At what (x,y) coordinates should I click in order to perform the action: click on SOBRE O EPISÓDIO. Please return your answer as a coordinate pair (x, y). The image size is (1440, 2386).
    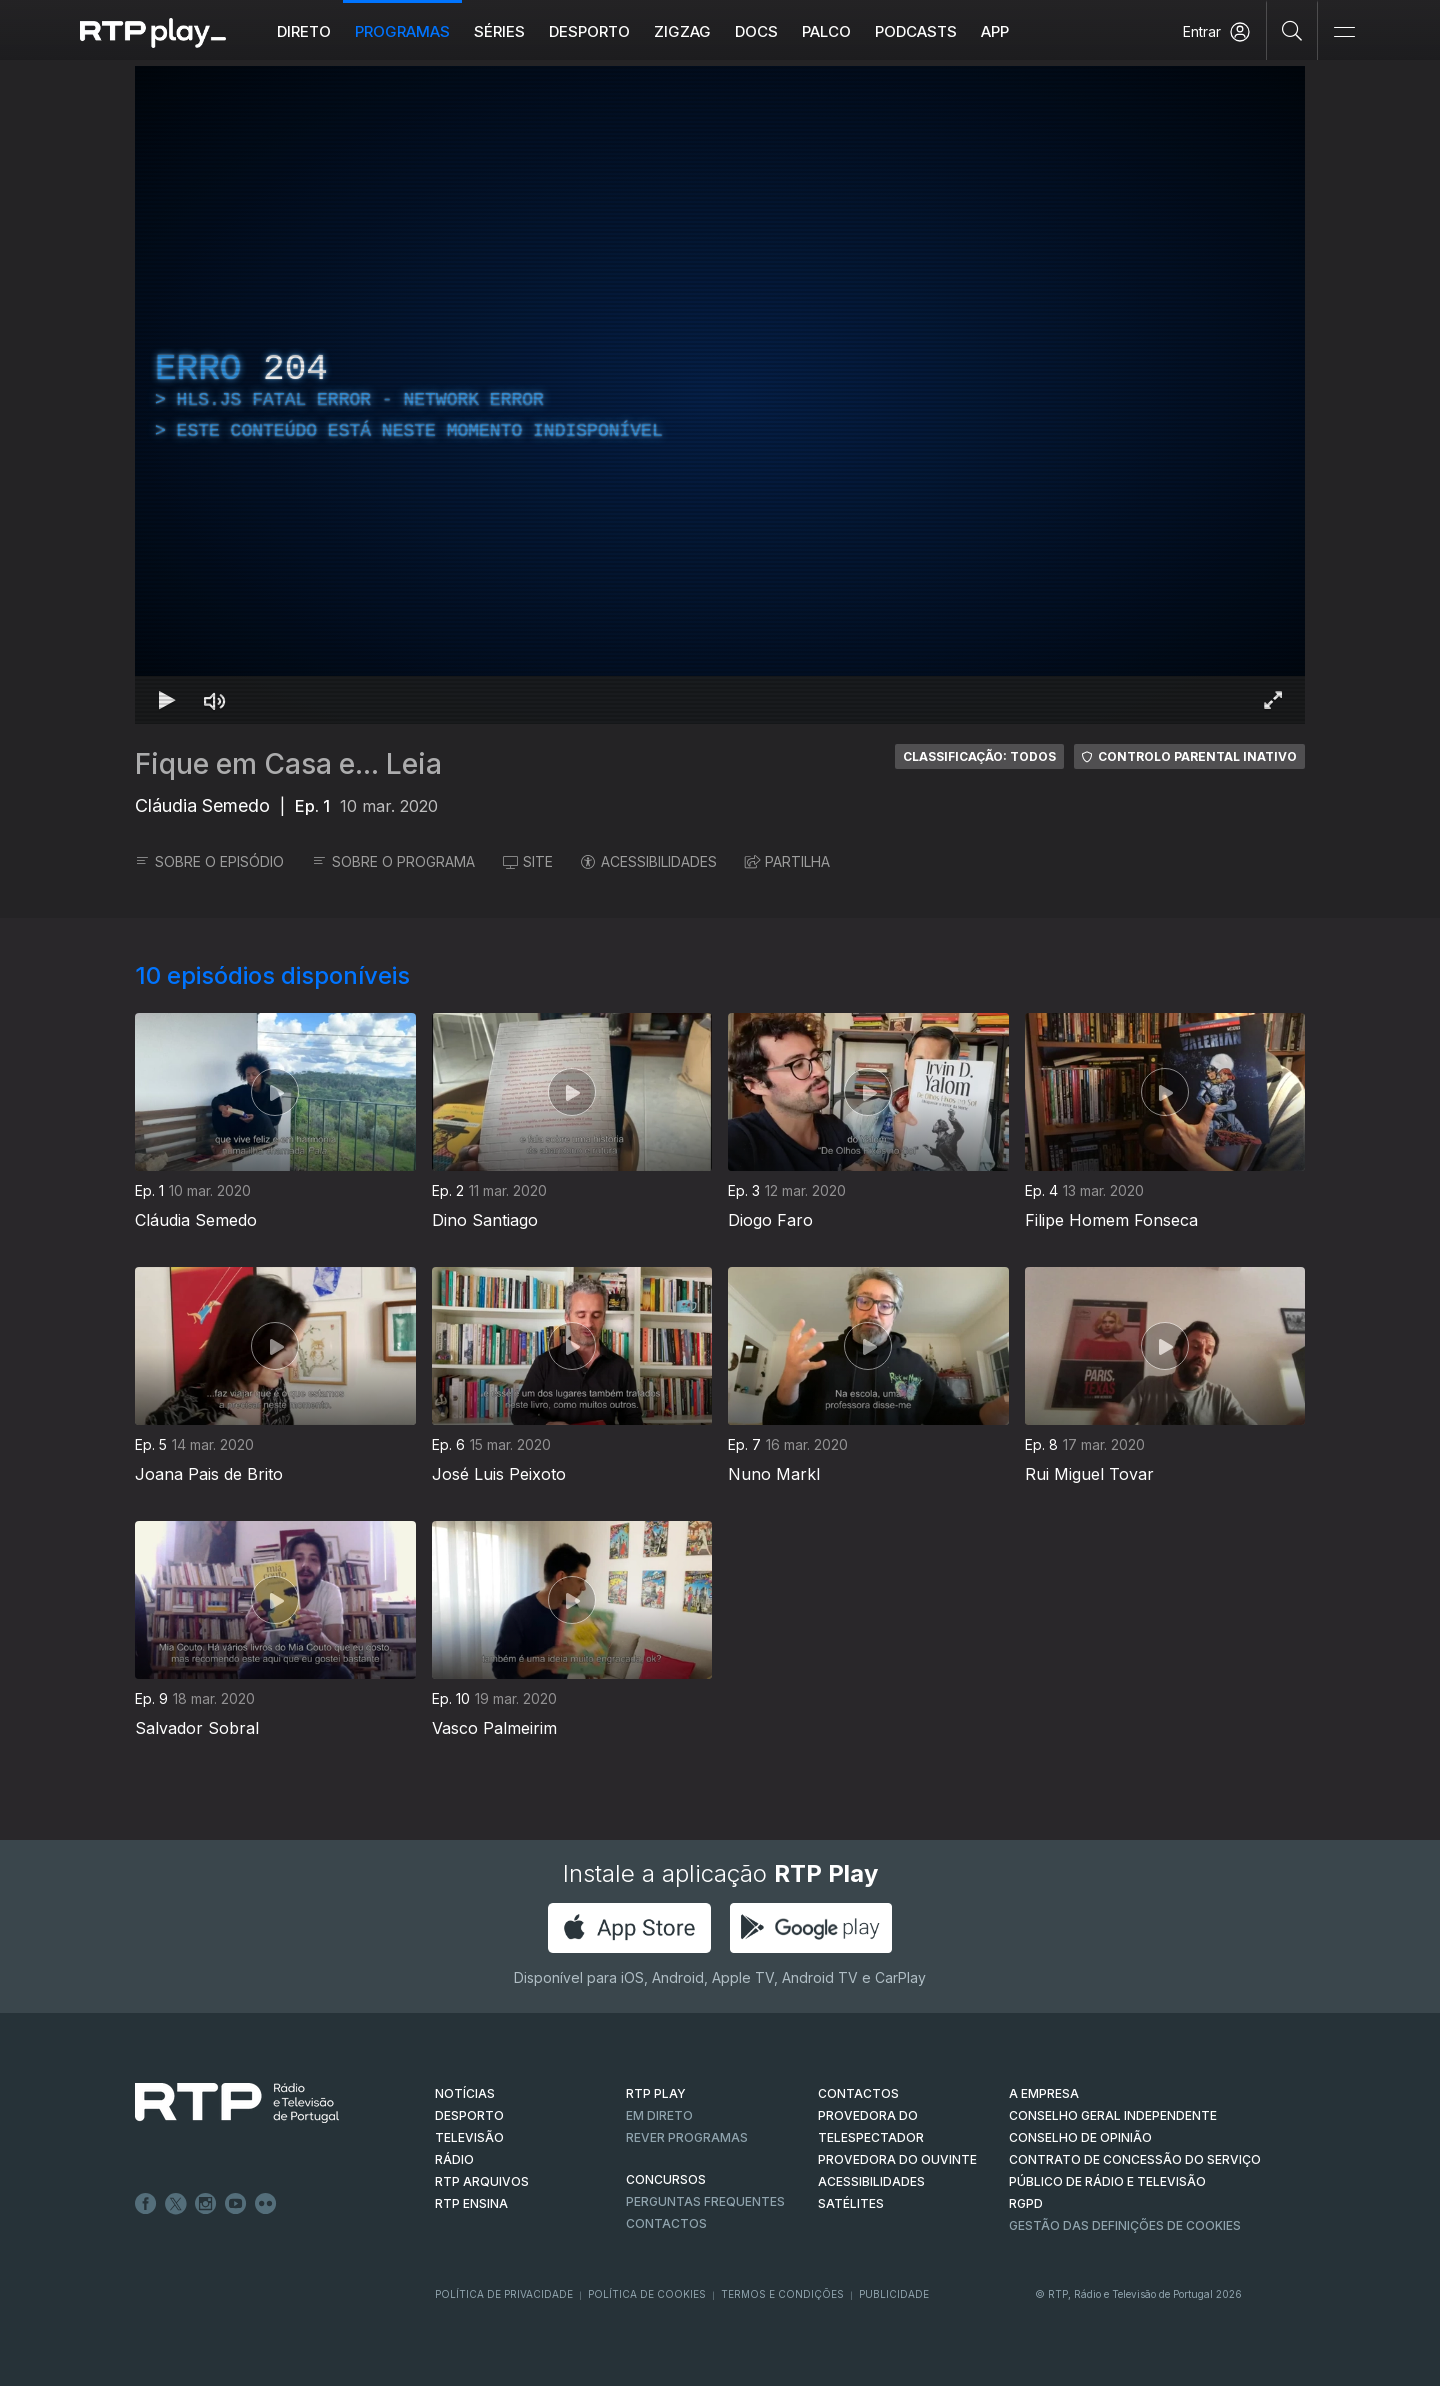
    Looking at the image, I should click on (209, 861).